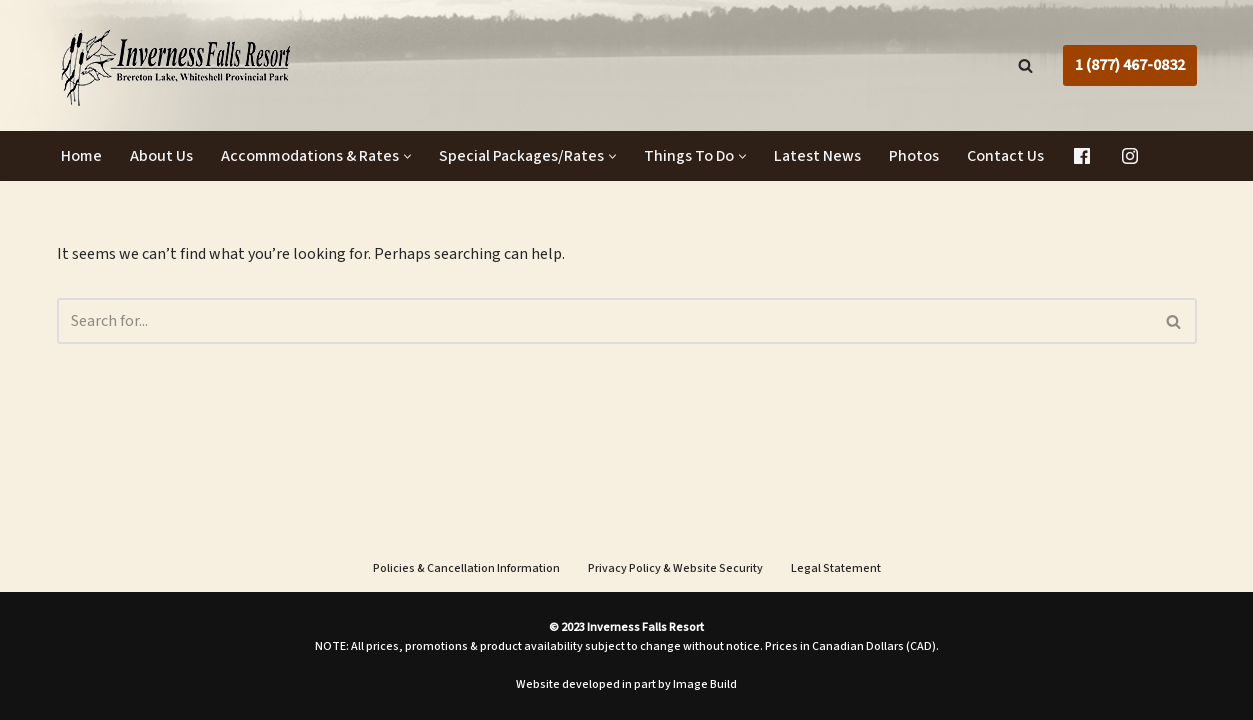 This screenshot has height=720, width=1253. I want to click on Home, so click(81, 156).